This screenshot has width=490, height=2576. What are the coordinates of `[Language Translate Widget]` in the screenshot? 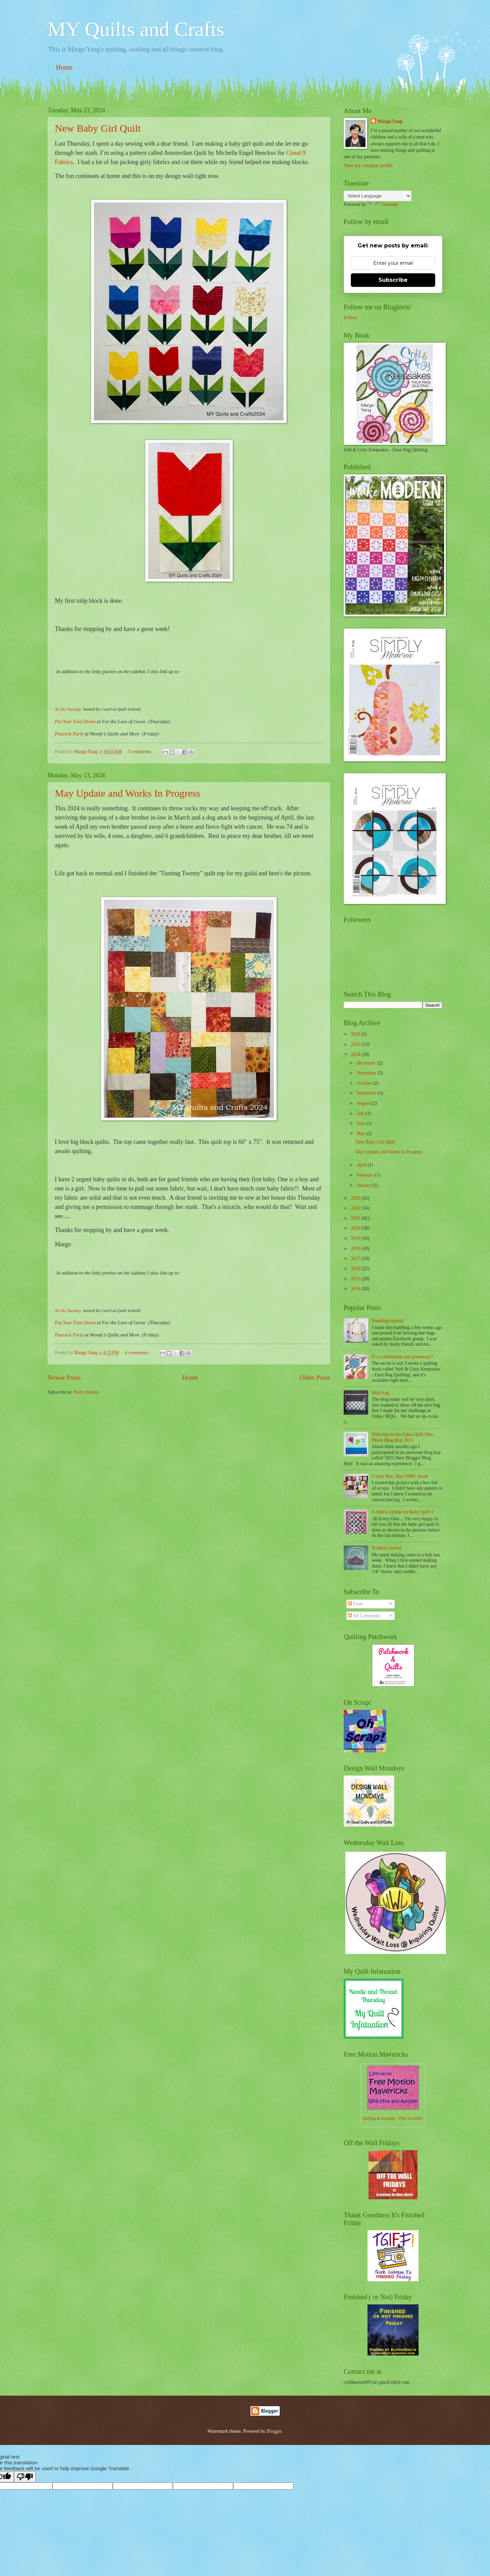 It's located at (377, 196).